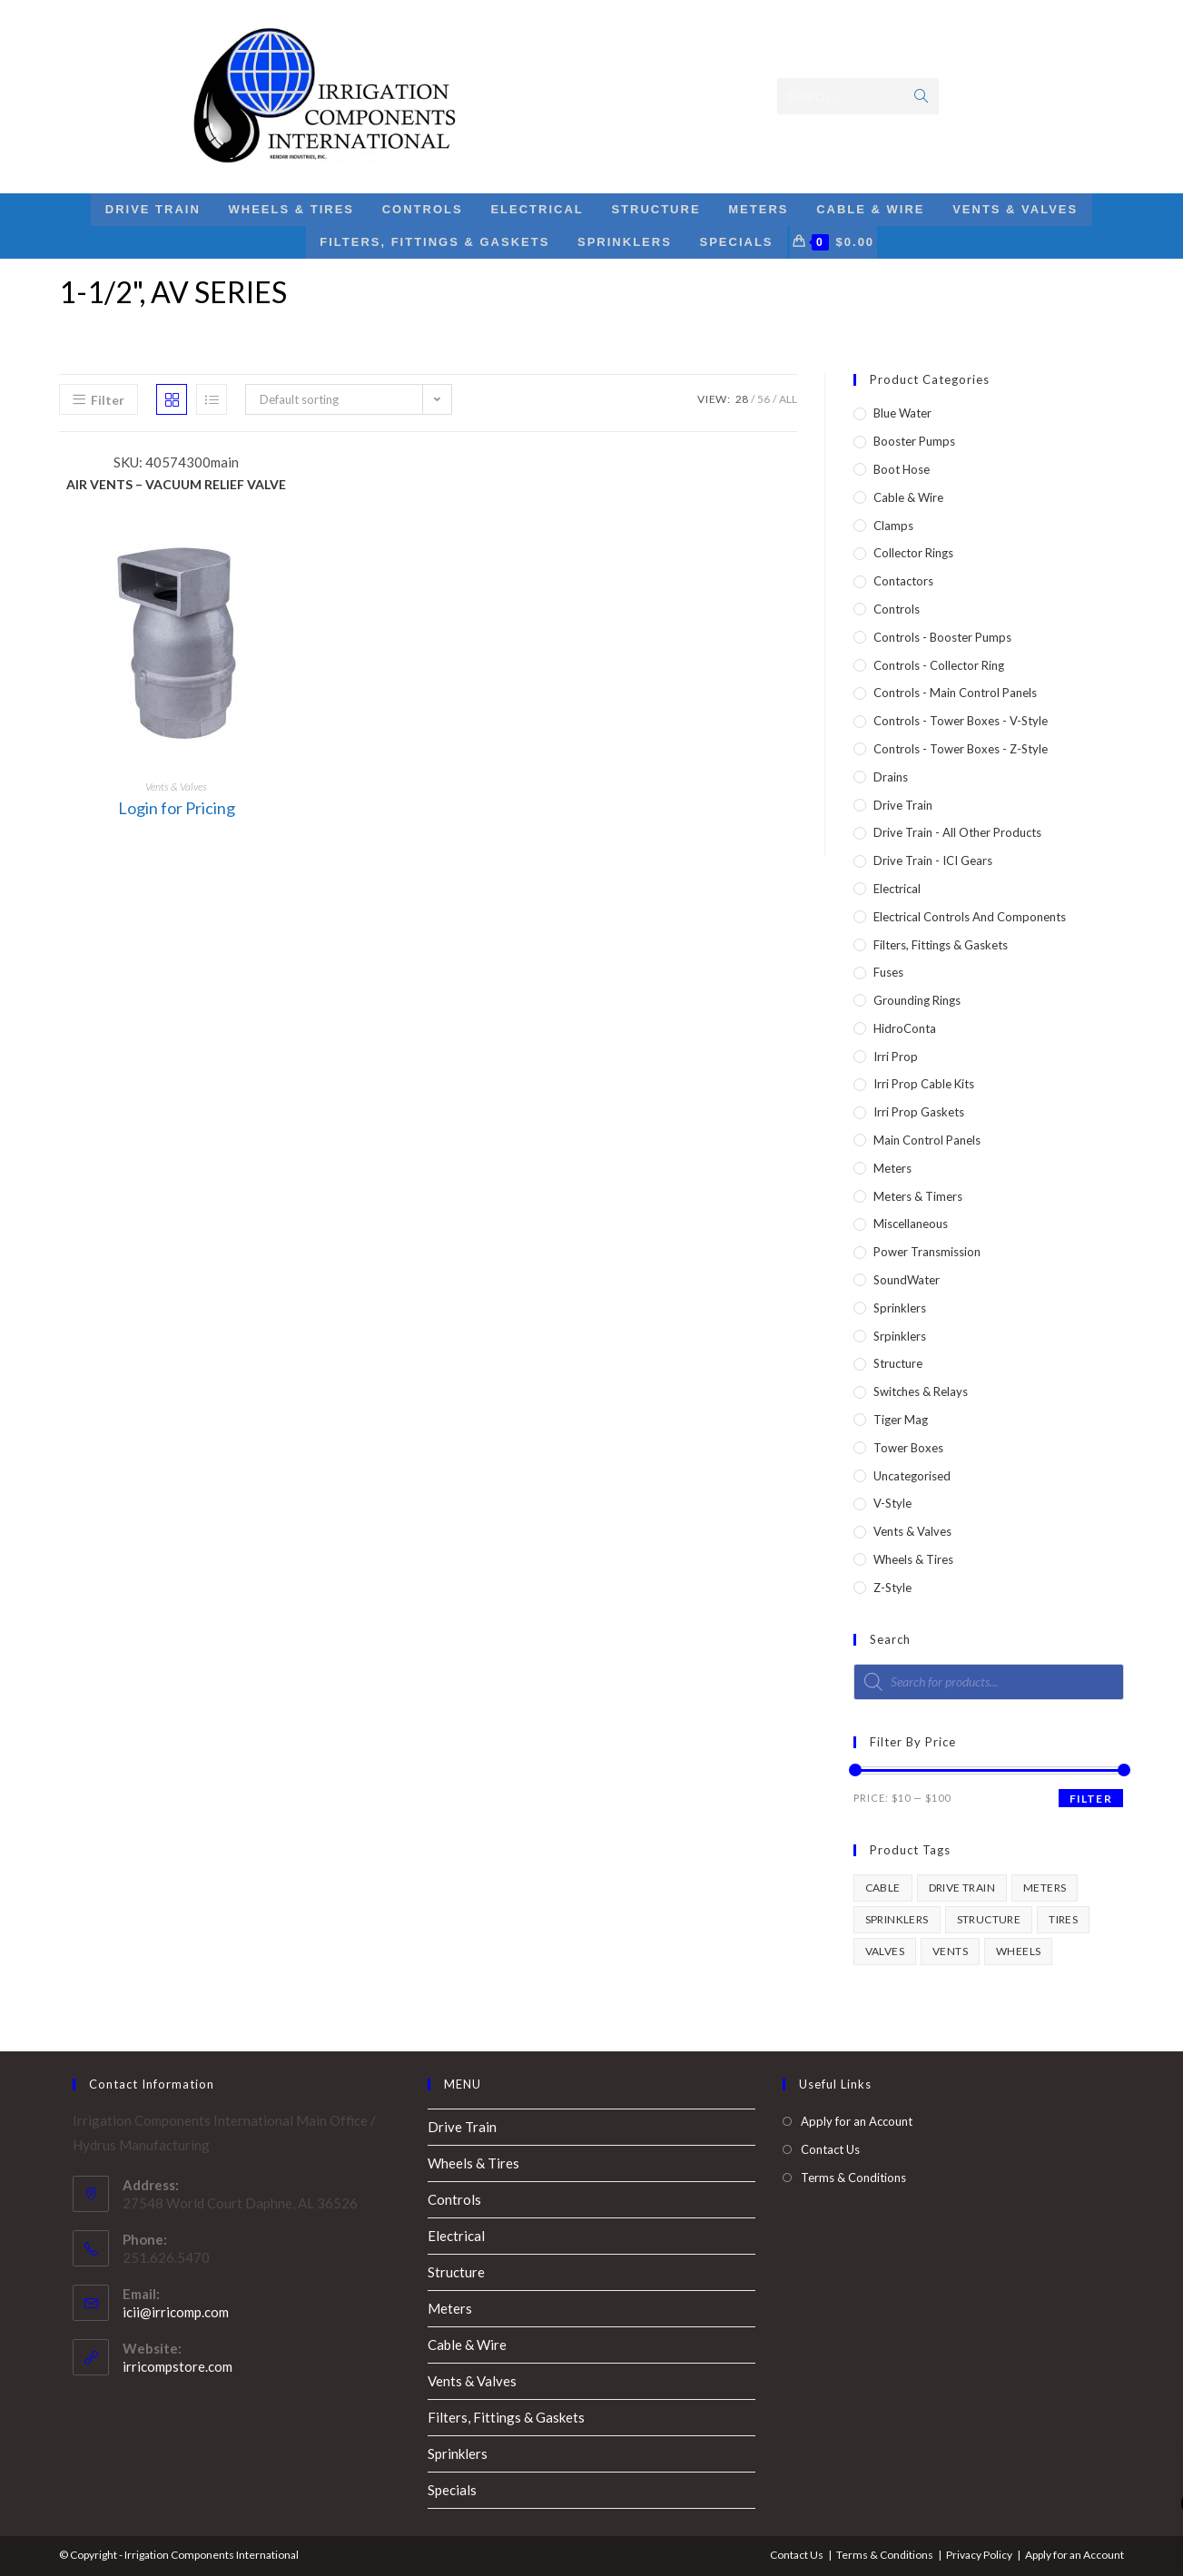  Describe the element at coordinates (893, 525) in the screenshot. I see `Clamps` at that location.